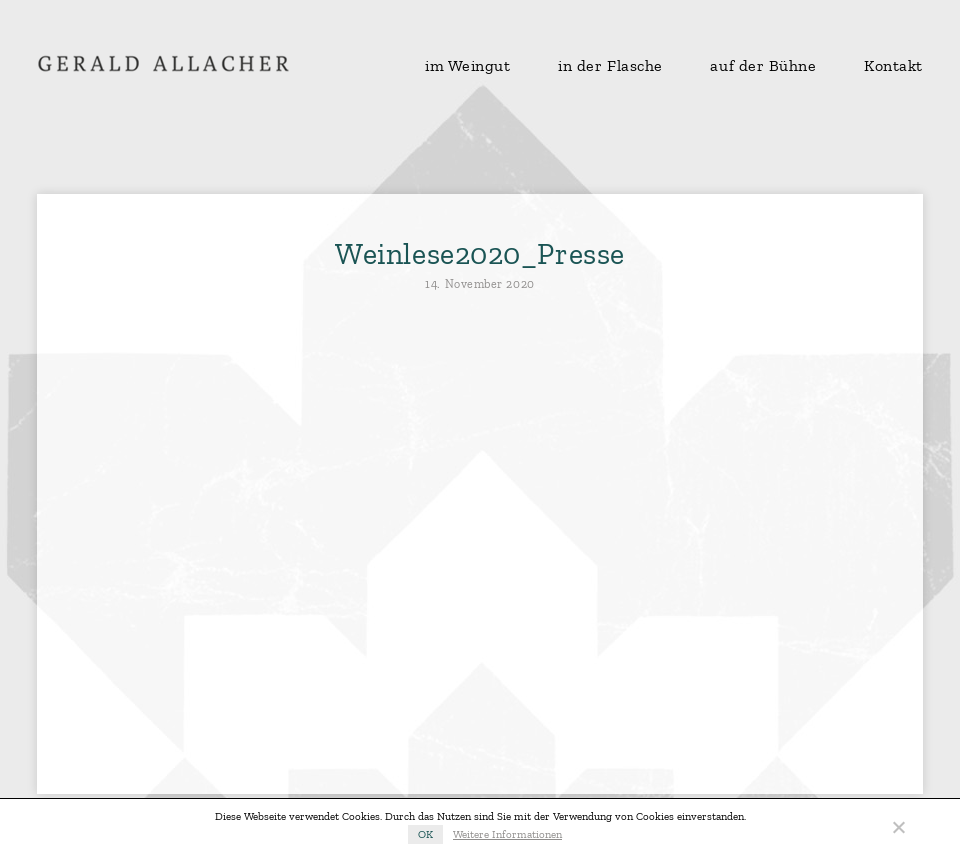  I want to click on Weitere Informationen, so click(507, 834).